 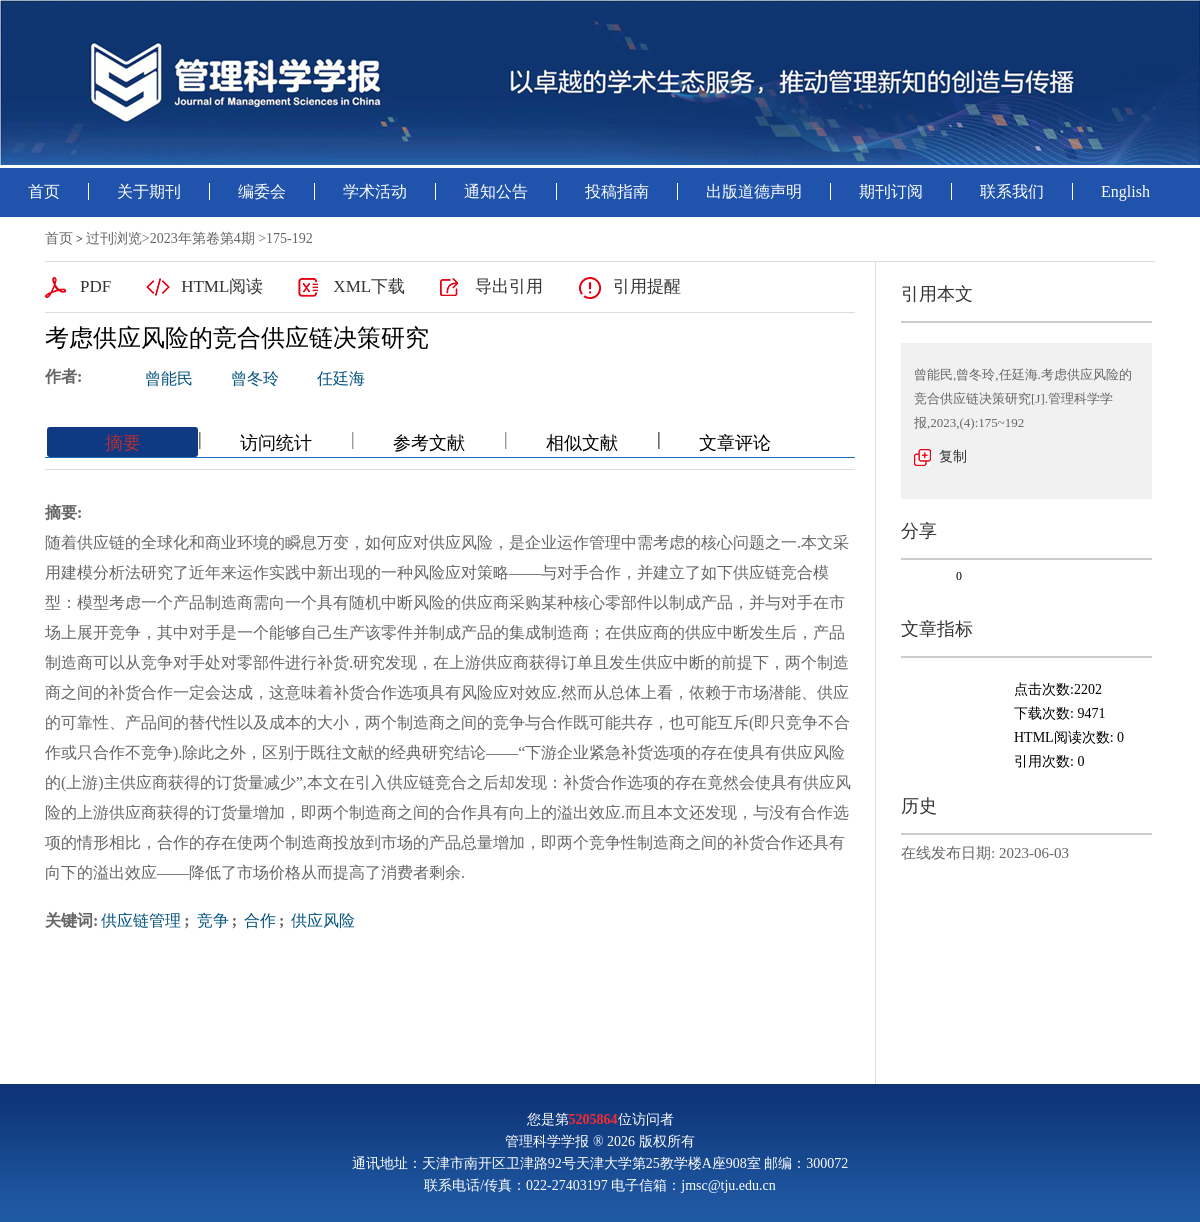 What do you see at coordinates (321, 920) in the screenshot?
I see `供应风险` at bounding box center [321, 920].